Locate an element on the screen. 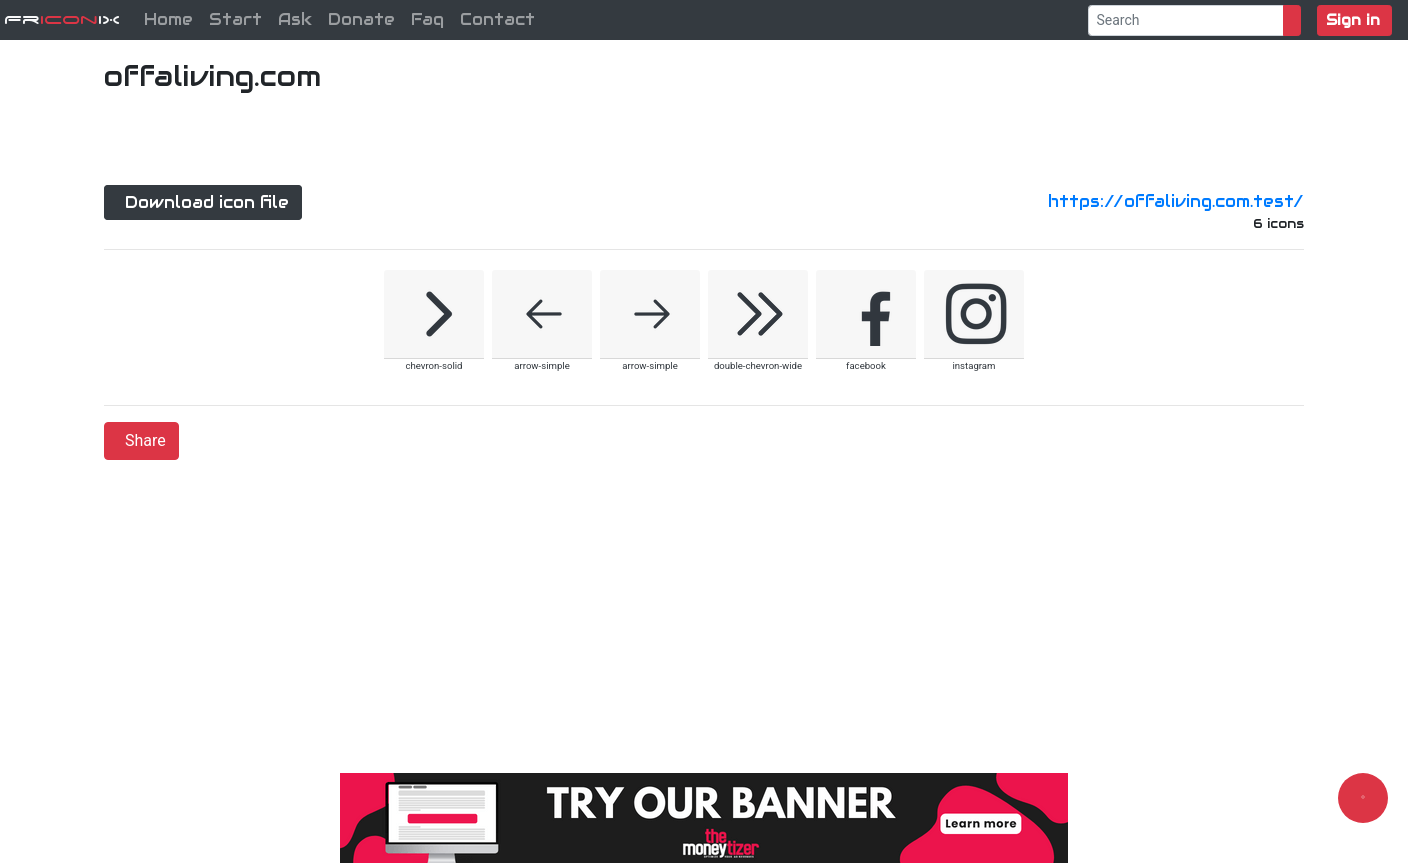 This screenshot has width=1408, height=863. Donate is located at coordinates (361, 19).